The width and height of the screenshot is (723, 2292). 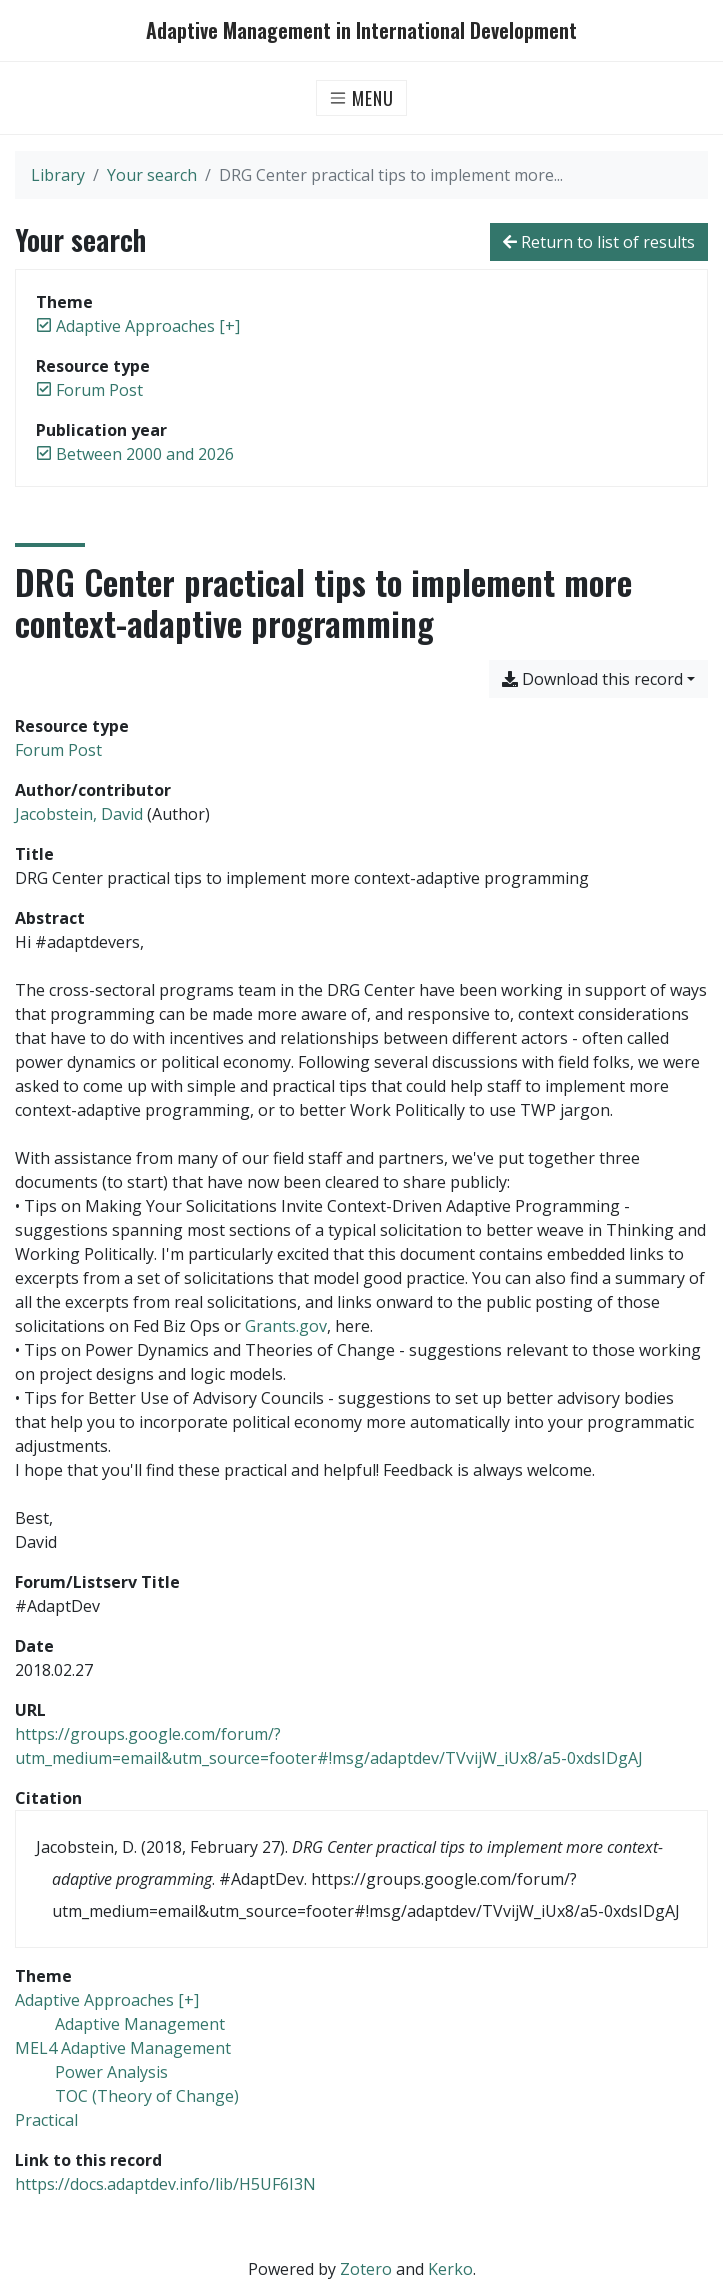 What do you see at coordinates (361, 30) in the screenshot?
I see `Adaptive Management in International Development` at bounding box center [361, 30].